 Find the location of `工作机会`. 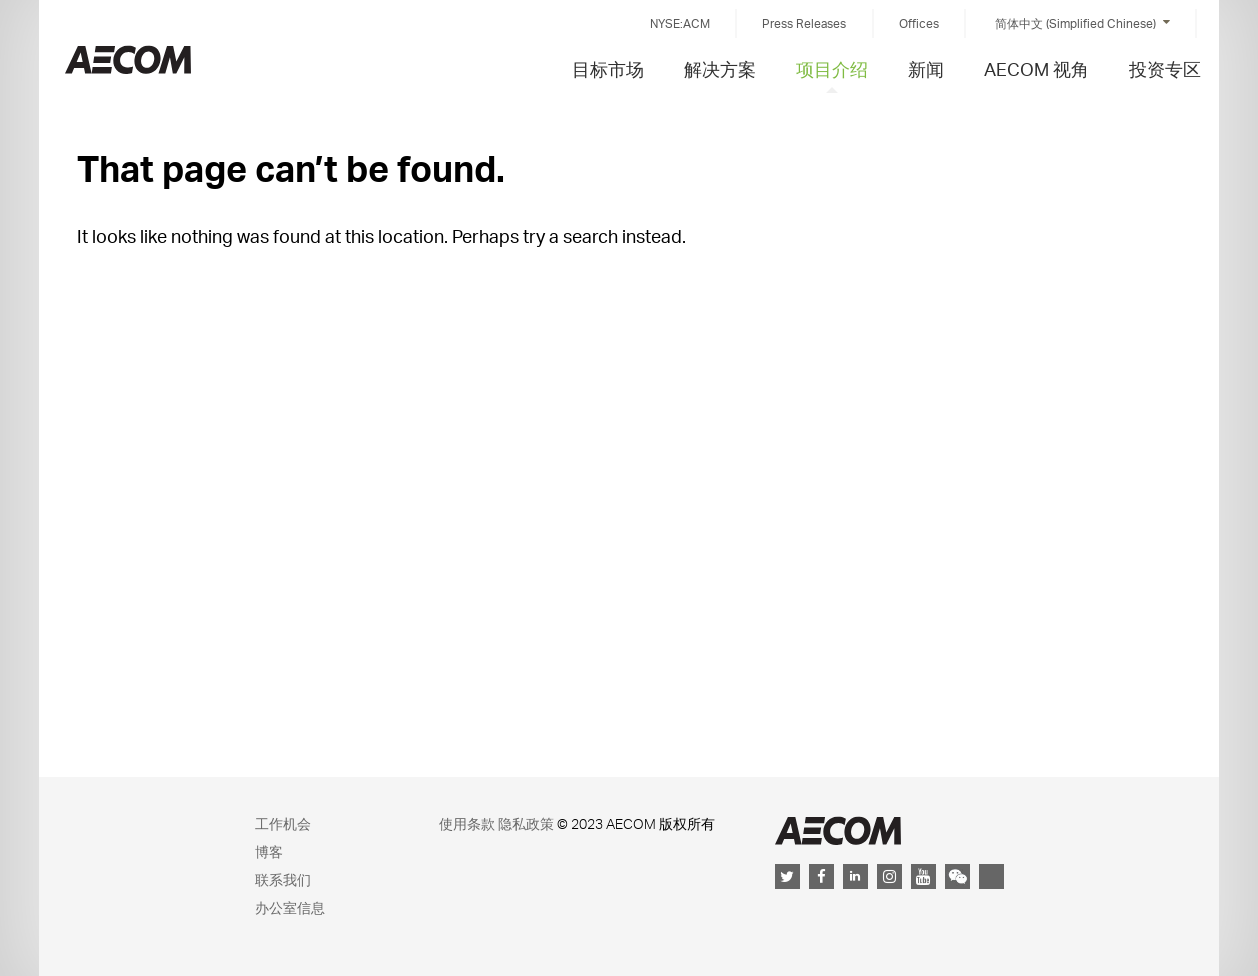

工作机会 is located at coordinates (283, 823).